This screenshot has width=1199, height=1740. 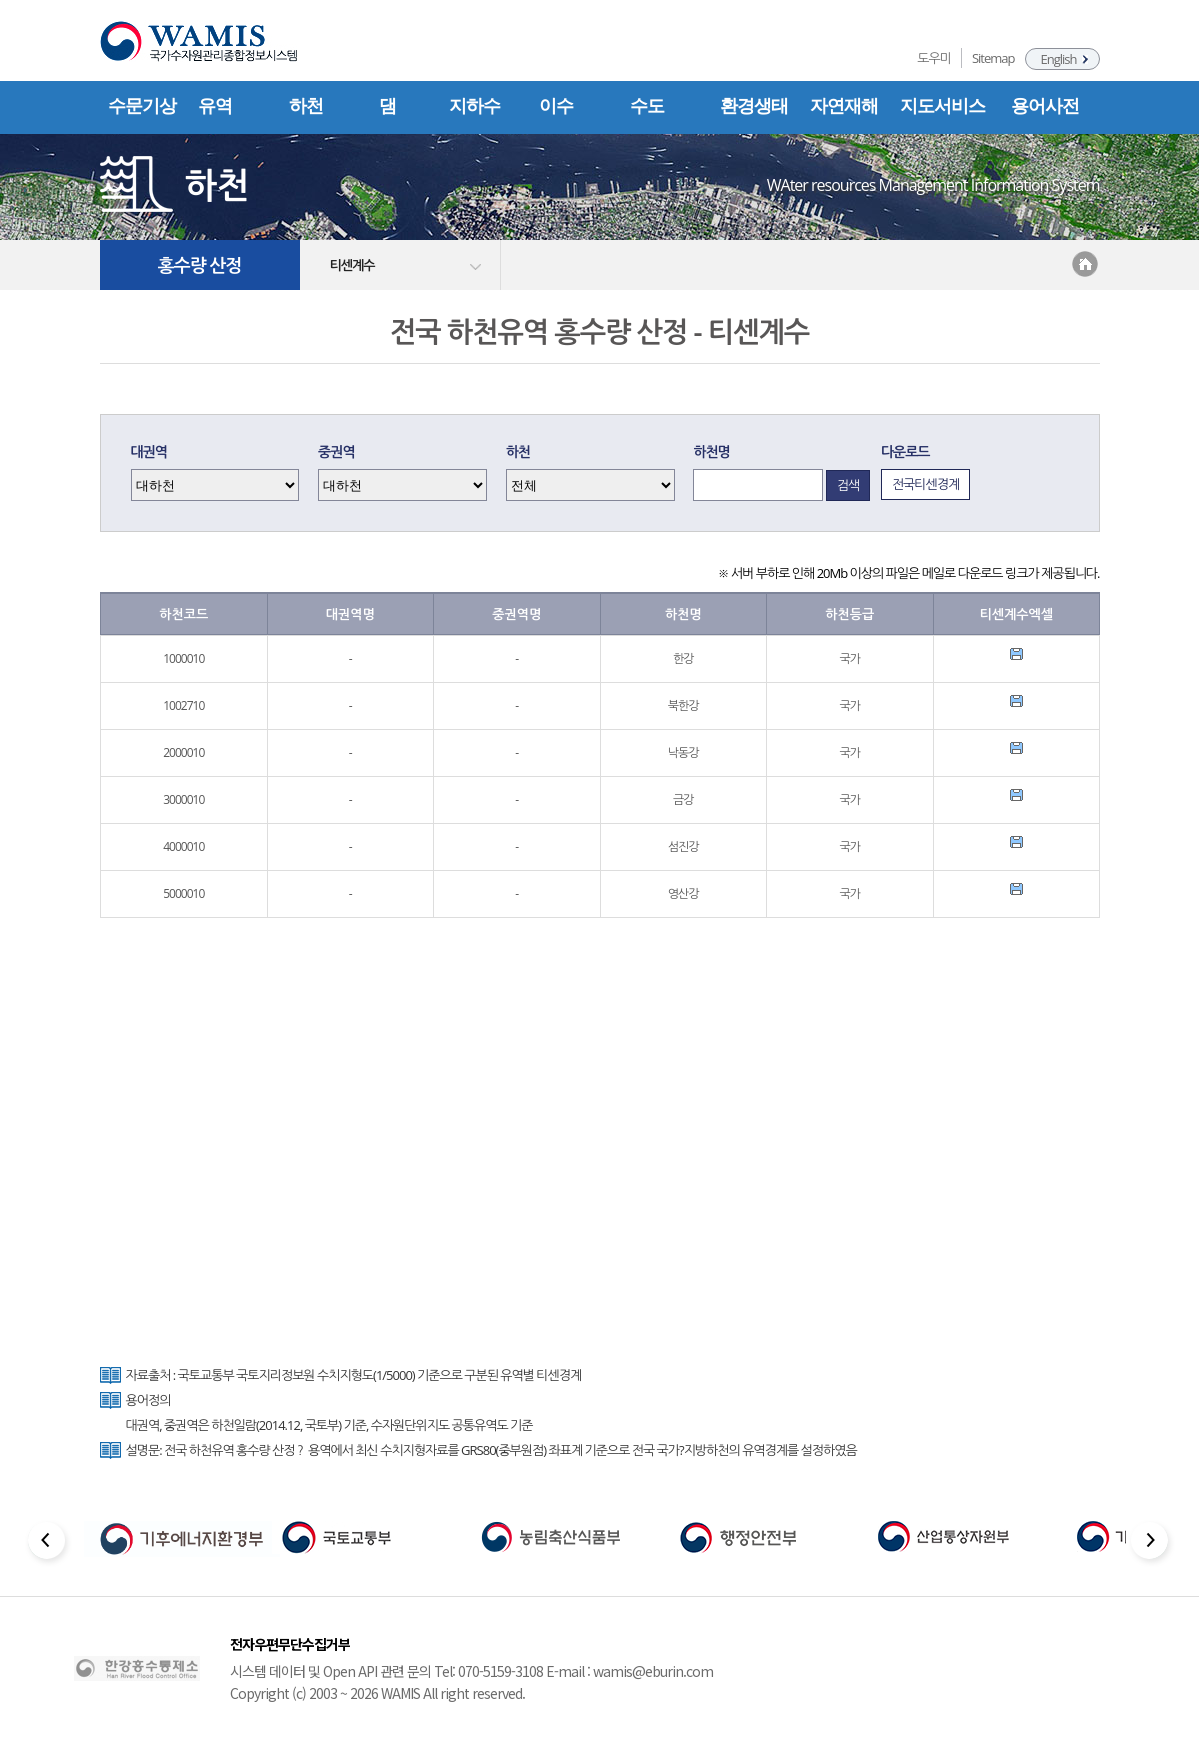 What do you see at coordinates (556, 106) in the screenshot?
I see `이수` at bounding box center [556, 106].